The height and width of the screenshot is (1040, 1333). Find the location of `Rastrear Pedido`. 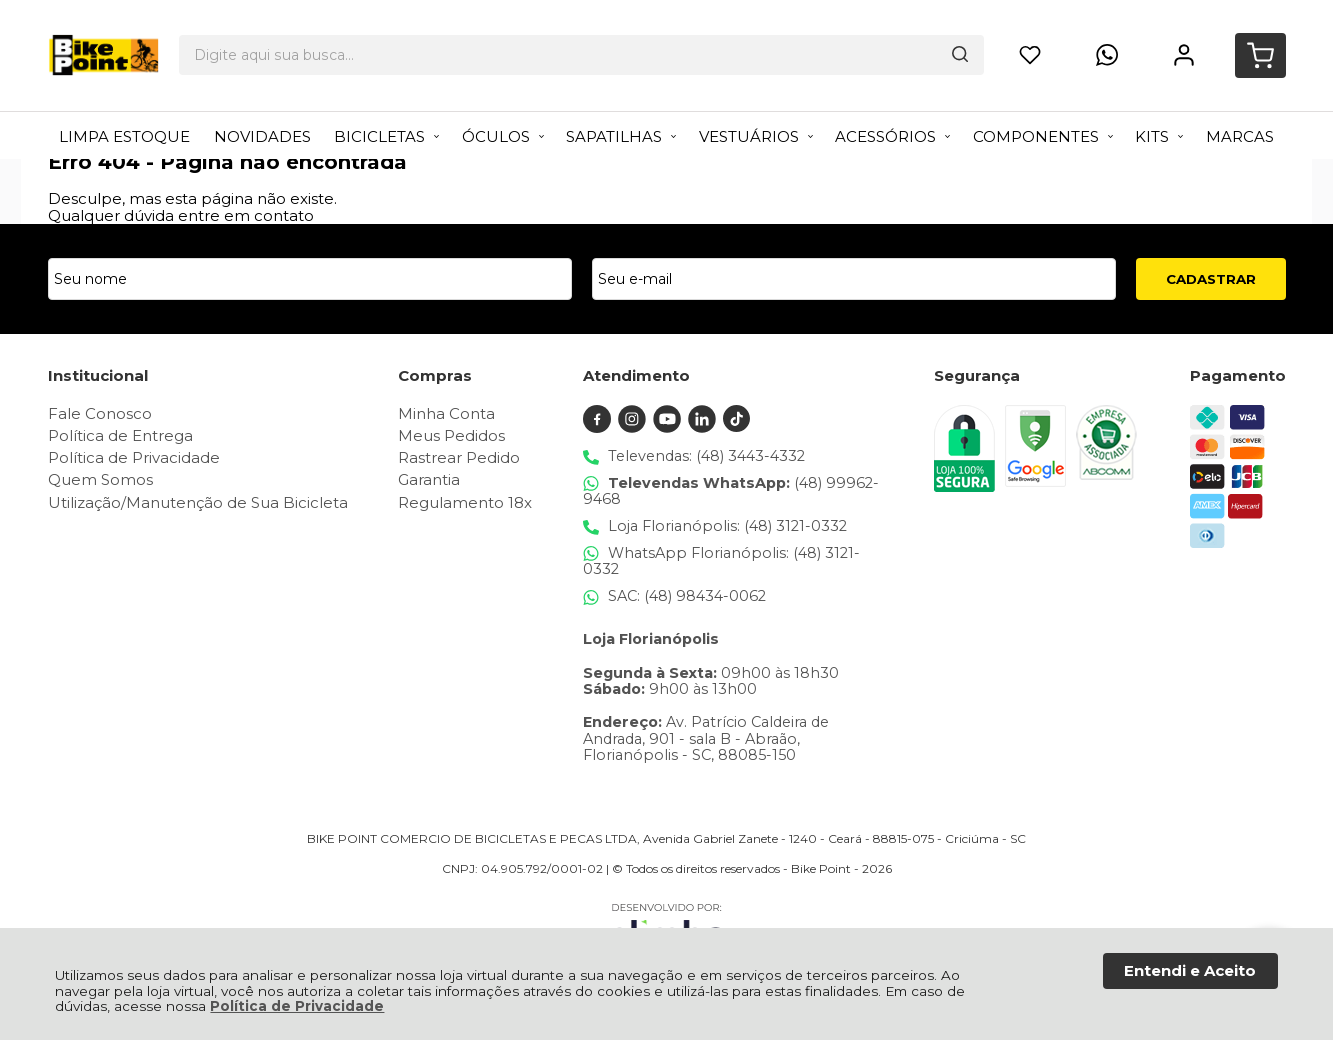

Rastrear Pedido is located at coordinates (459, 457).